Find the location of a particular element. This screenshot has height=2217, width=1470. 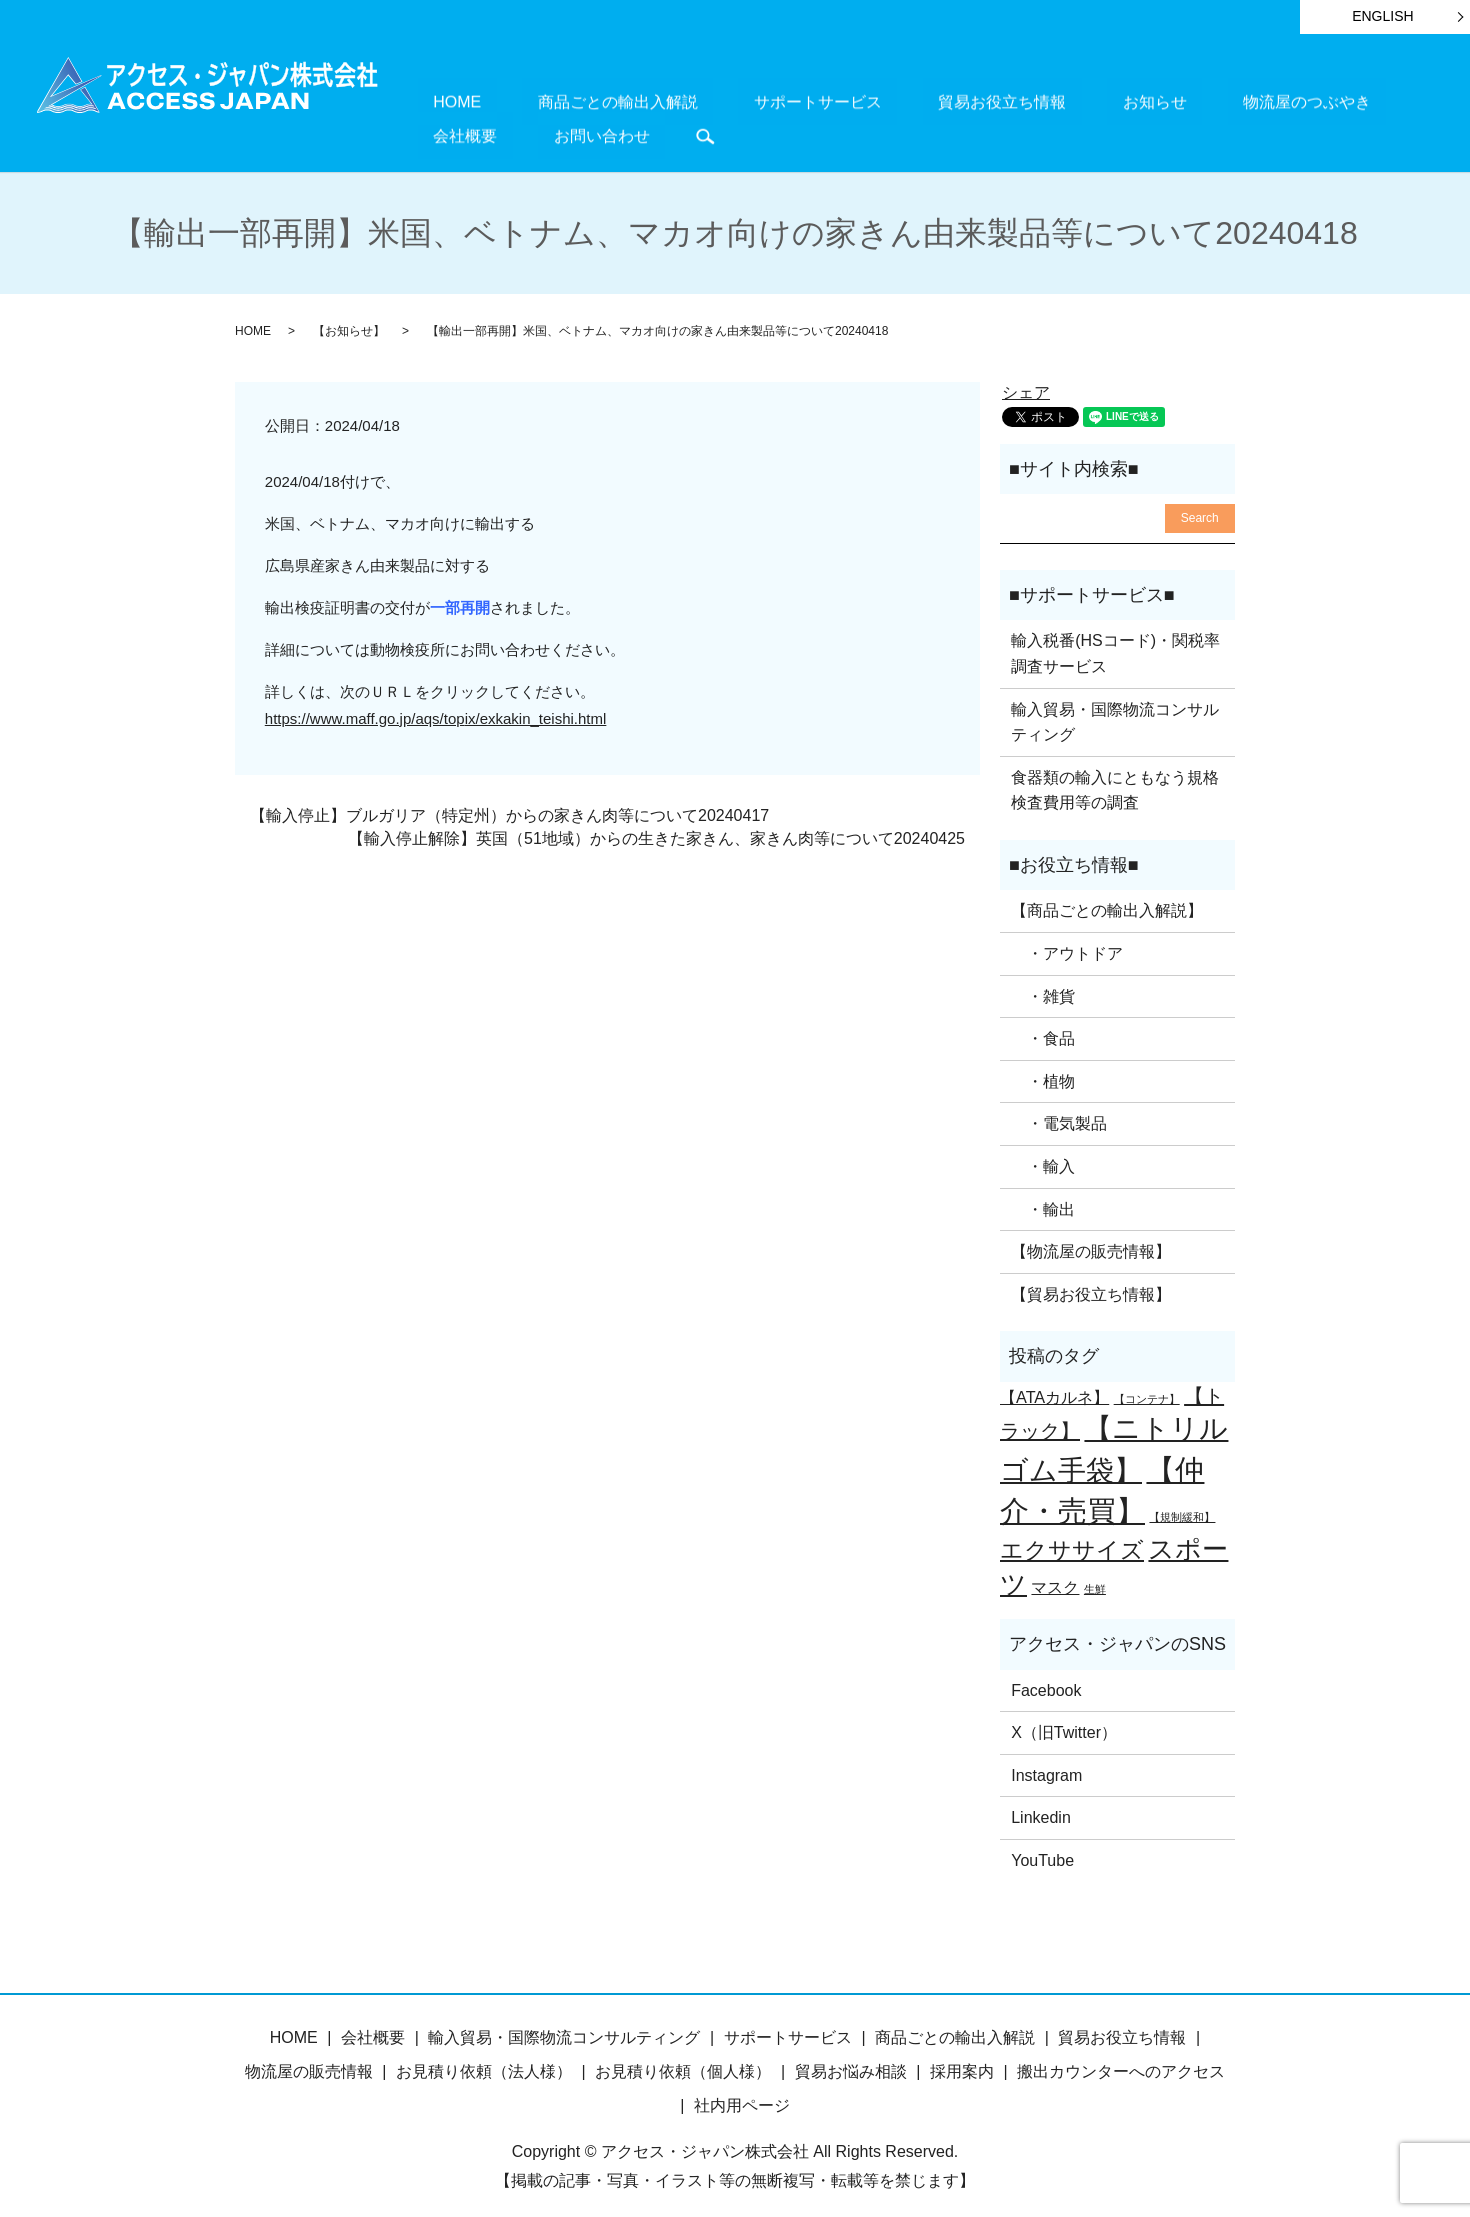

エクササイズ [エクササイズ (4個の項目)] is located at coordinates (1072, 1539).